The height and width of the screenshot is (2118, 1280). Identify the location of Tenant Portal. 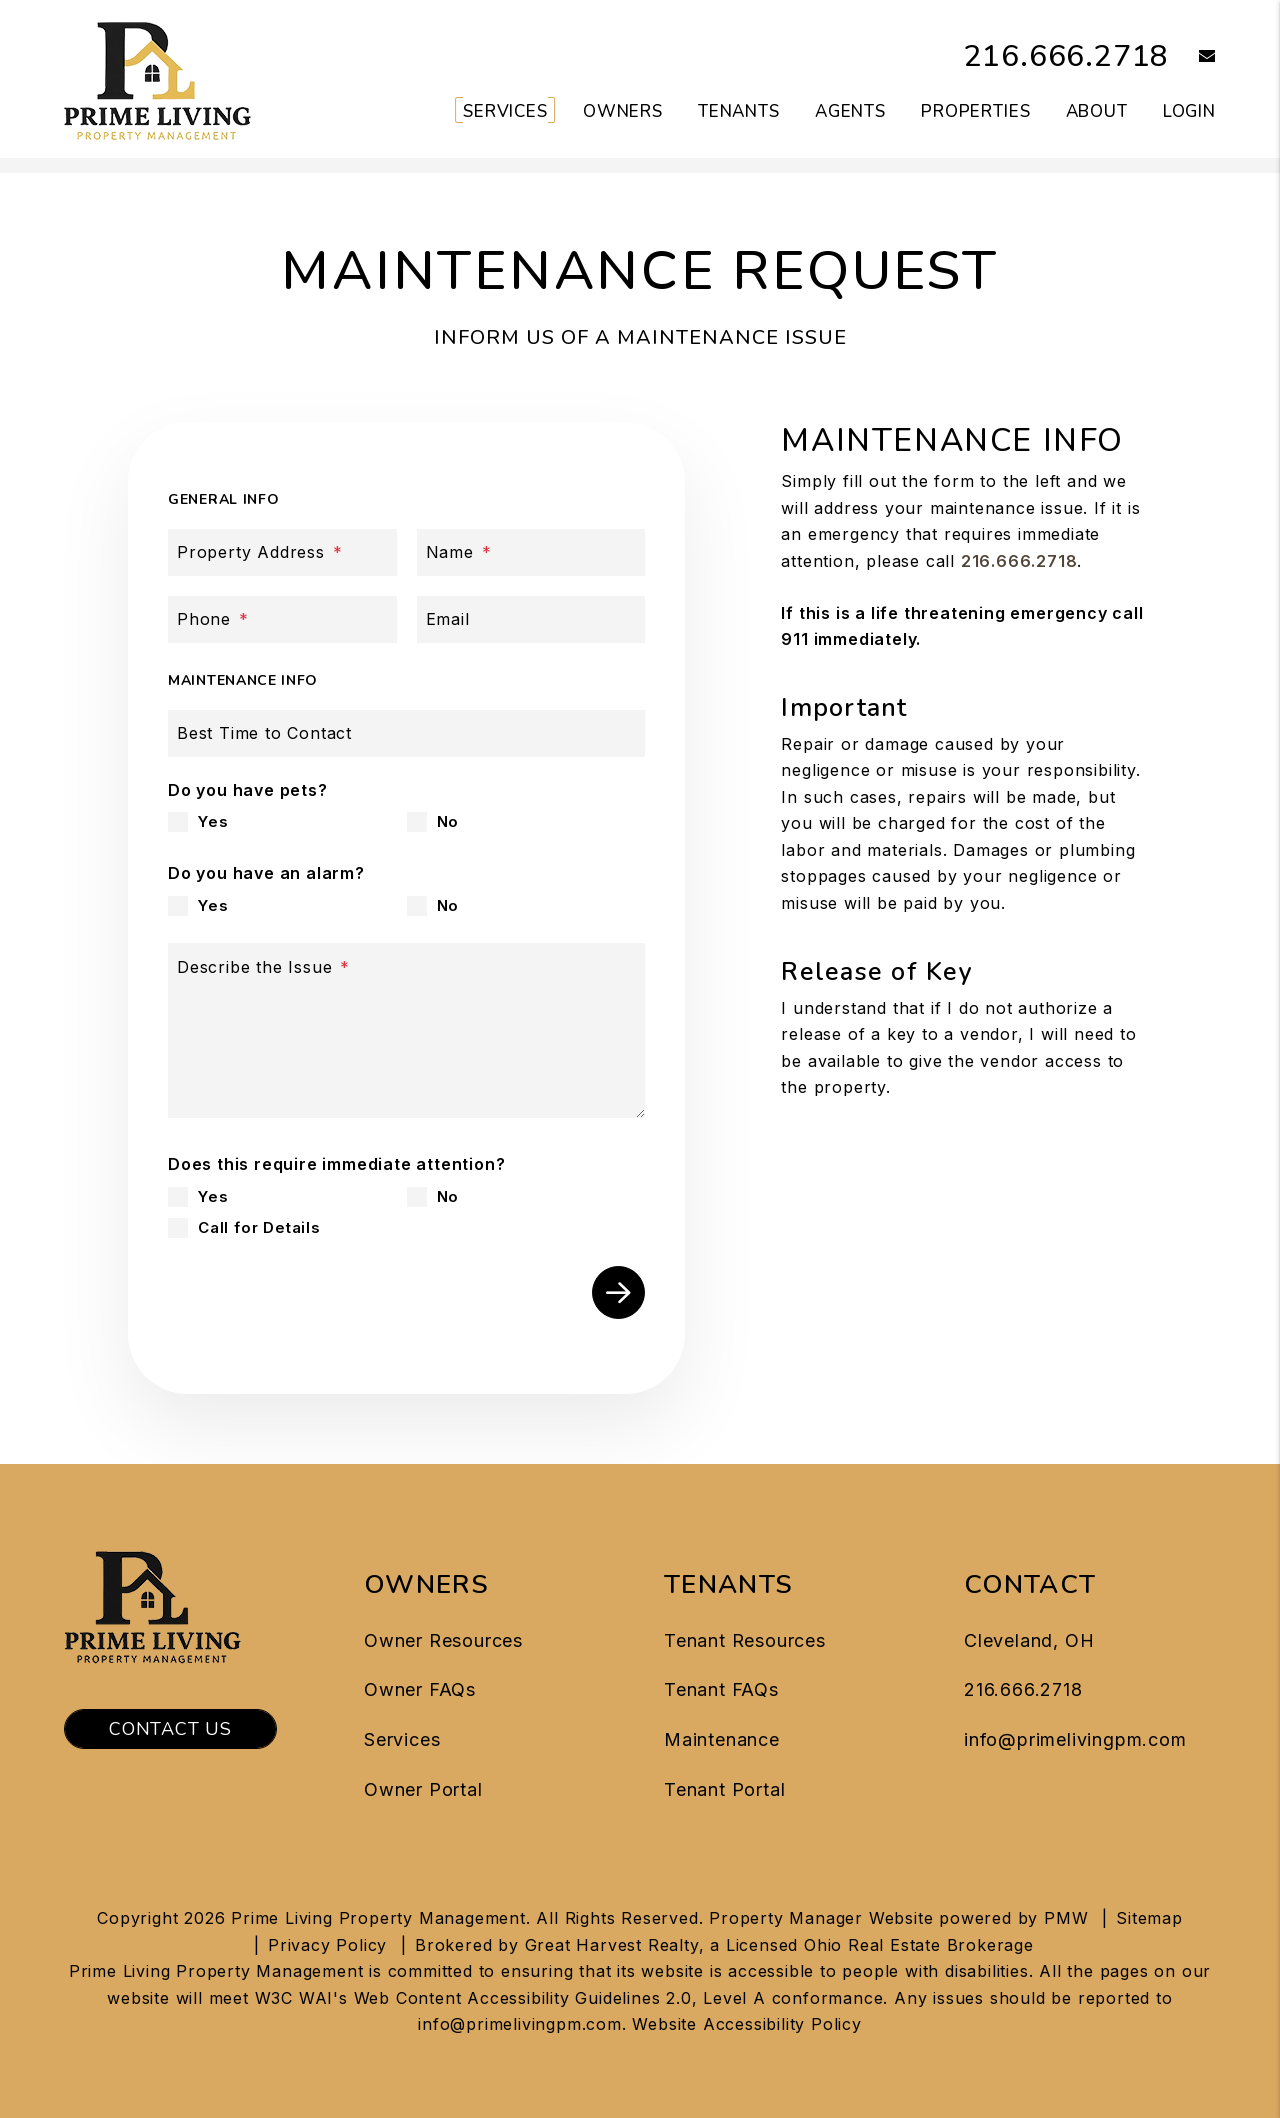
(724, 1789).